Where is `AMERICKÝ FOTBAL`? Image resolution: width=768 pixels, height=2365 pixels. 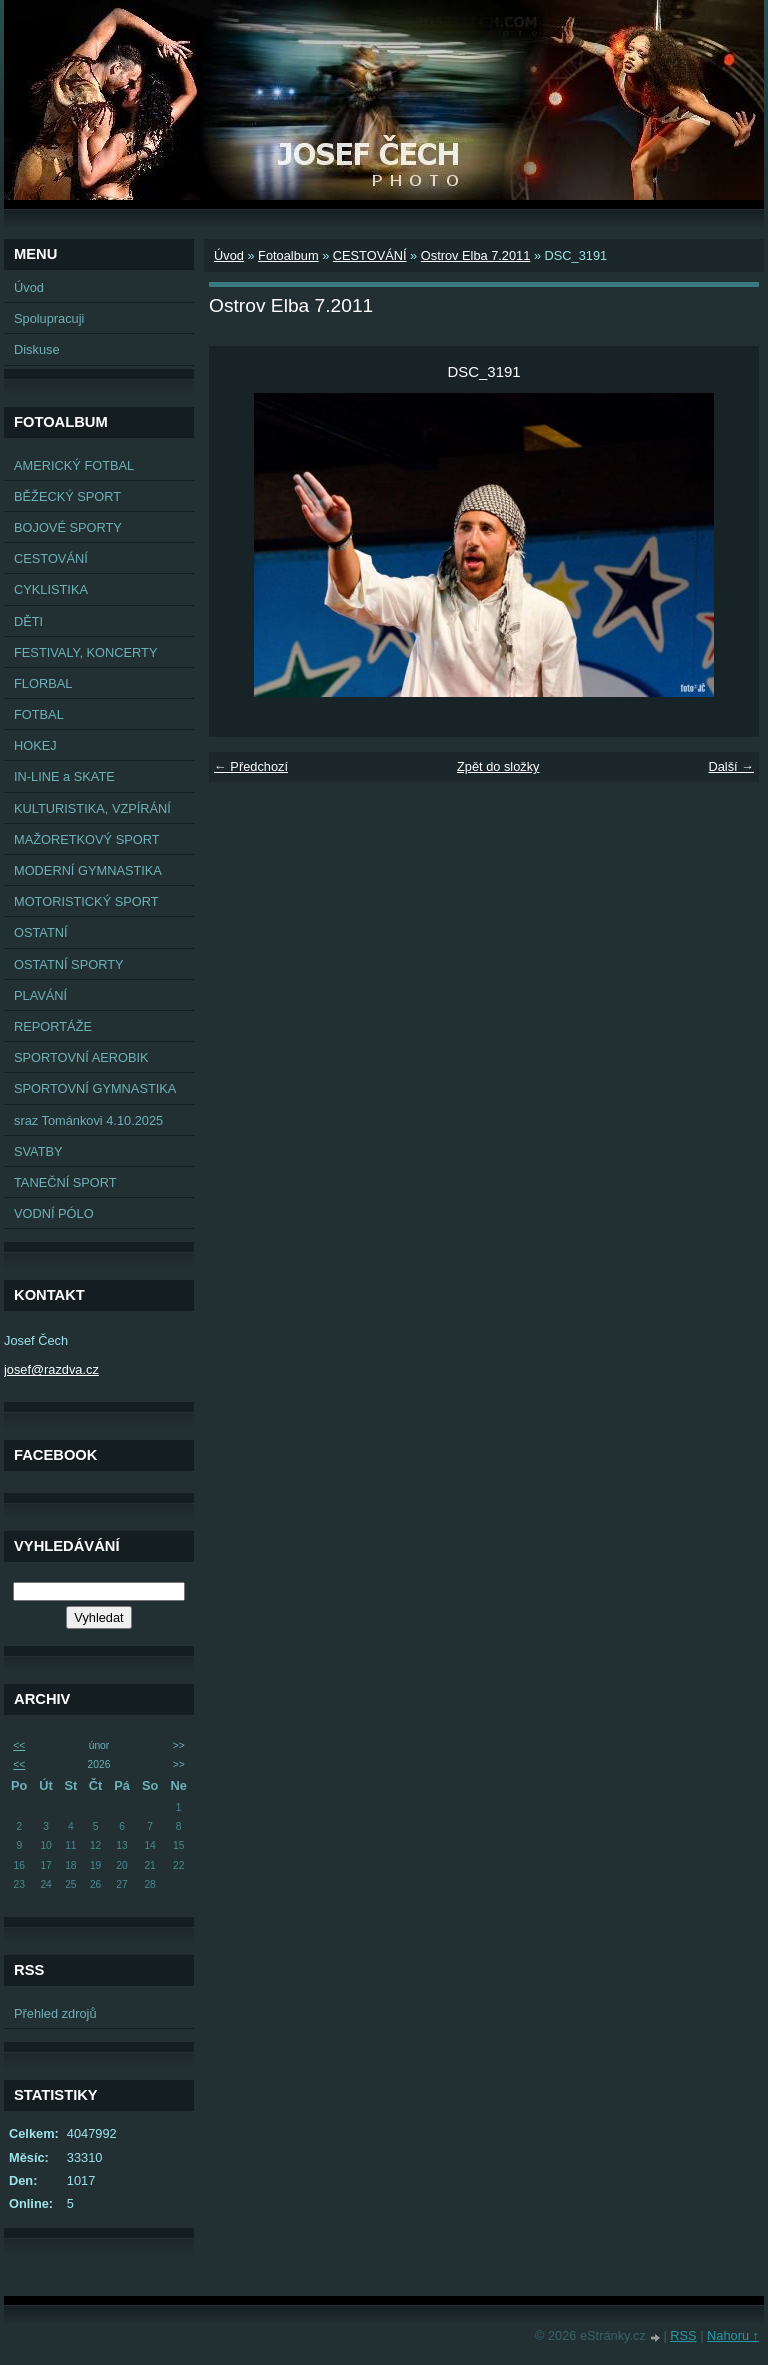 AMERICKÝ FOTBAL is located at coordinates (74, 465).